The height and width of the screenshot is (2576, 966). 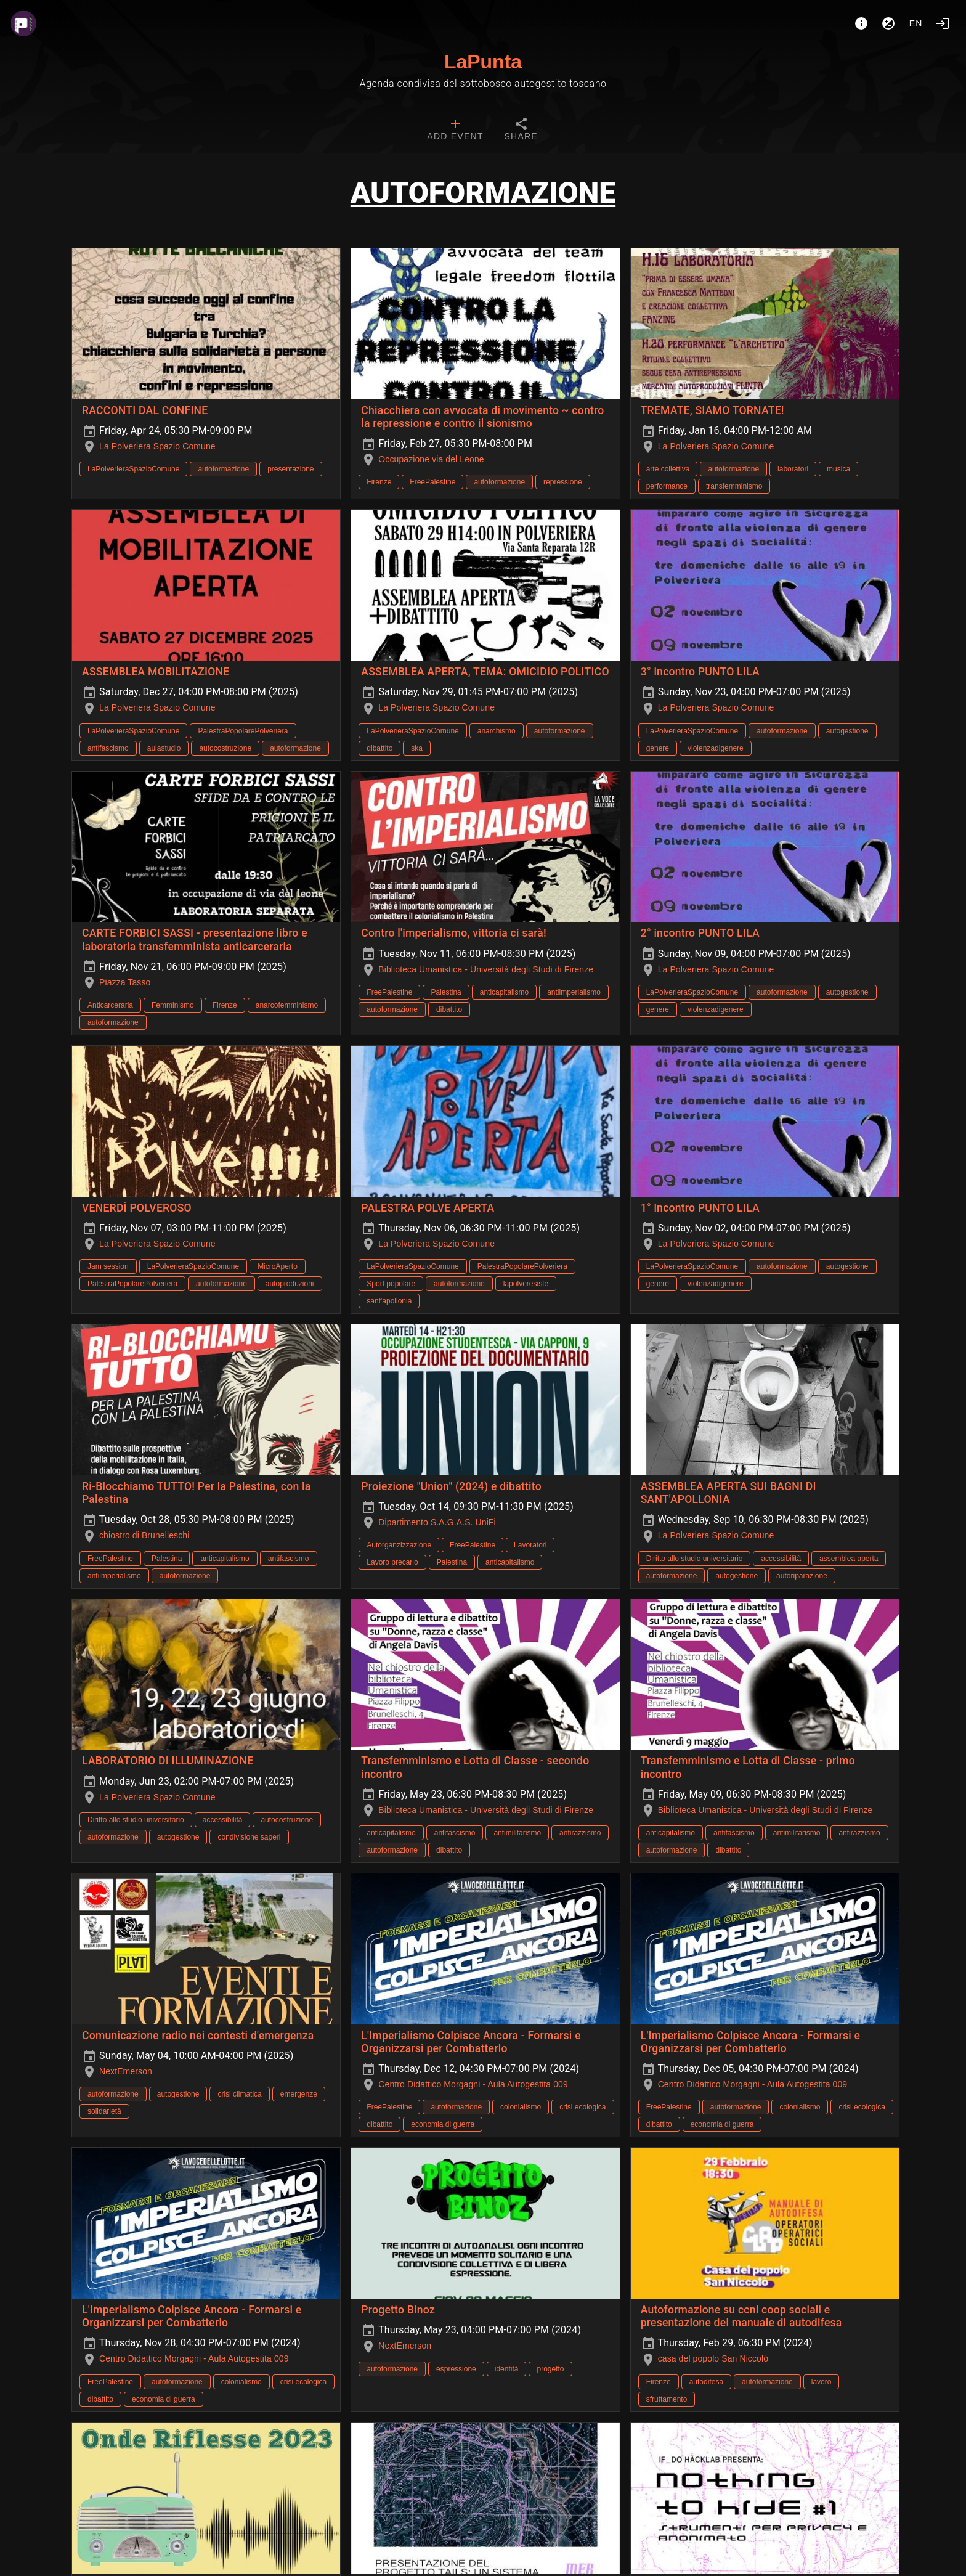 I want to click on LaPunta, so click(x=483, y=62).